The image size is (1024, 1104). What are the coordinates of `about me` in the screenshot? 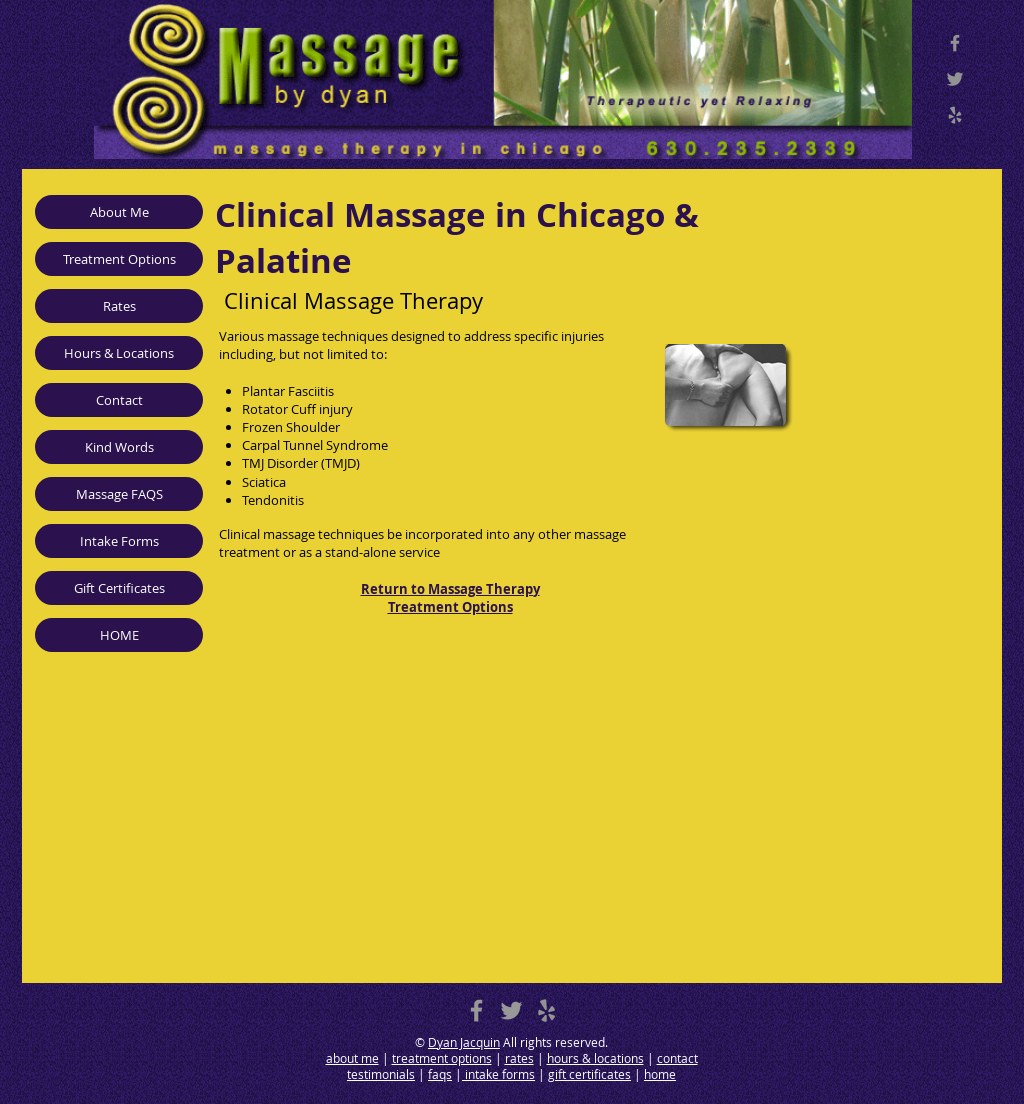 It's located at (352, 1058).